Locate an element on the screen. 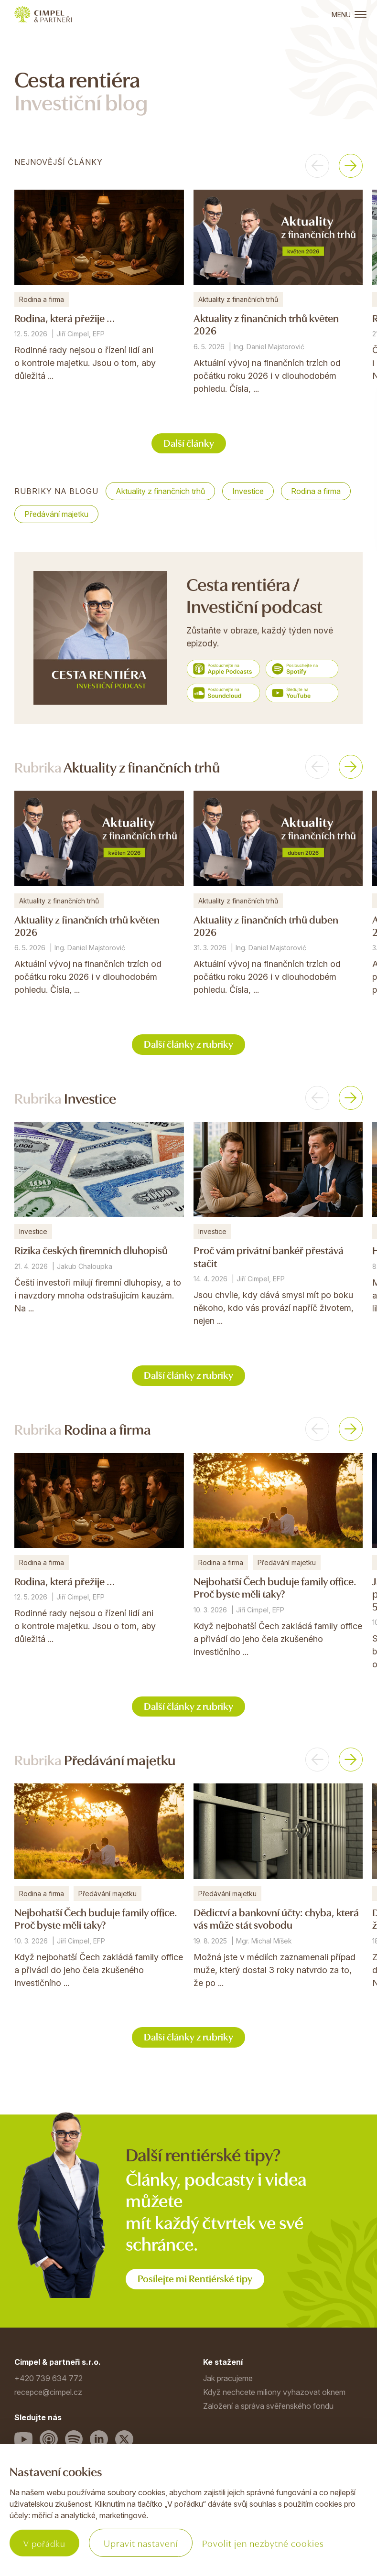 This screenshot has width=377, height=2576. Investice is located at coordinates (248, 492).